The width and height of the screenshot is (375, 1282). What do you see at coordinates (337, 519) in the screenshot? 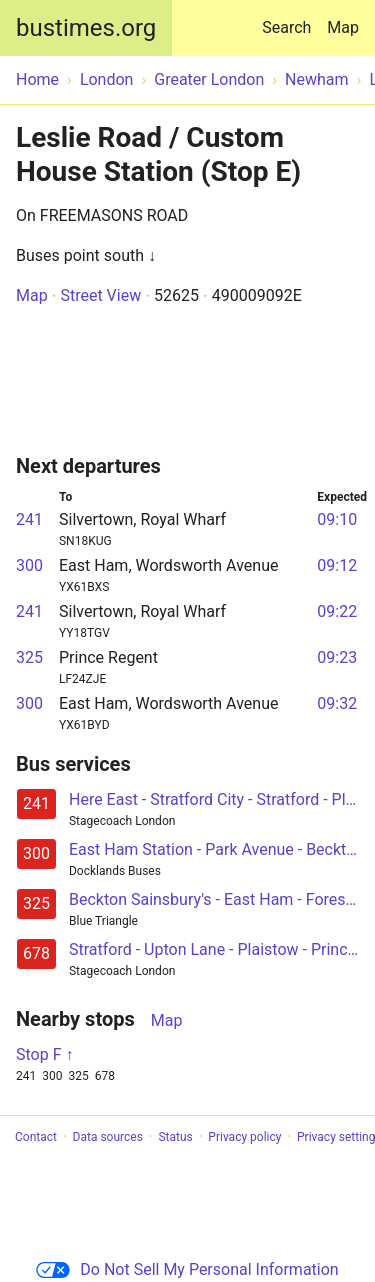
I see `09:10` at bounding box center [337, 519].